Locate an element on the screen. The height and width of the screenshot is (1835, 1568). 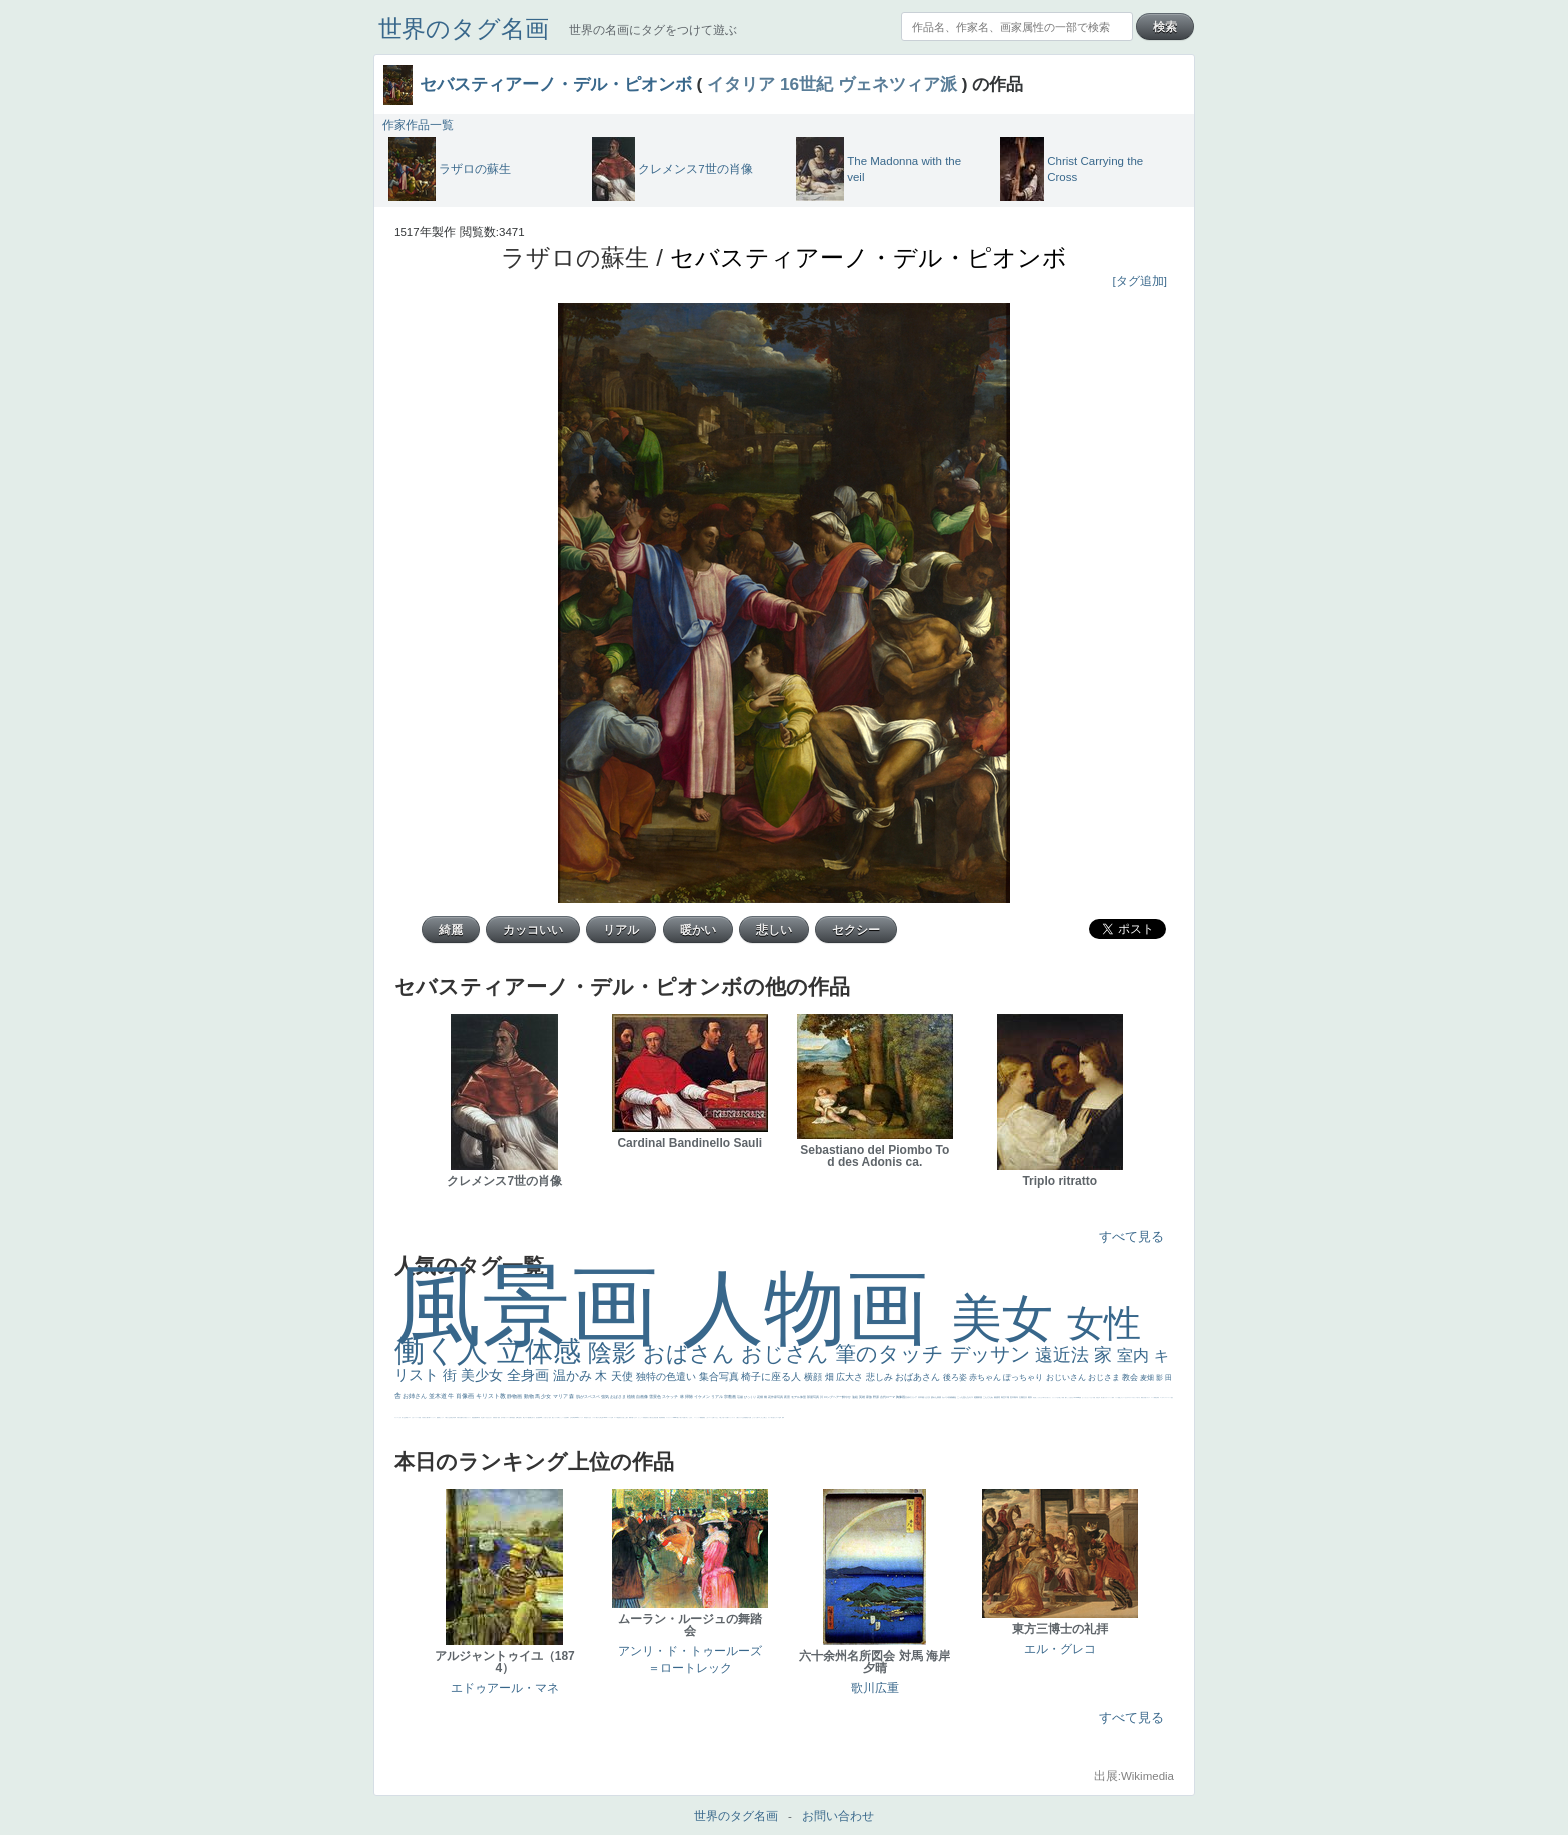
＃オワーズ川カッコ良すぎ is located at coordinates (1134, 1397).